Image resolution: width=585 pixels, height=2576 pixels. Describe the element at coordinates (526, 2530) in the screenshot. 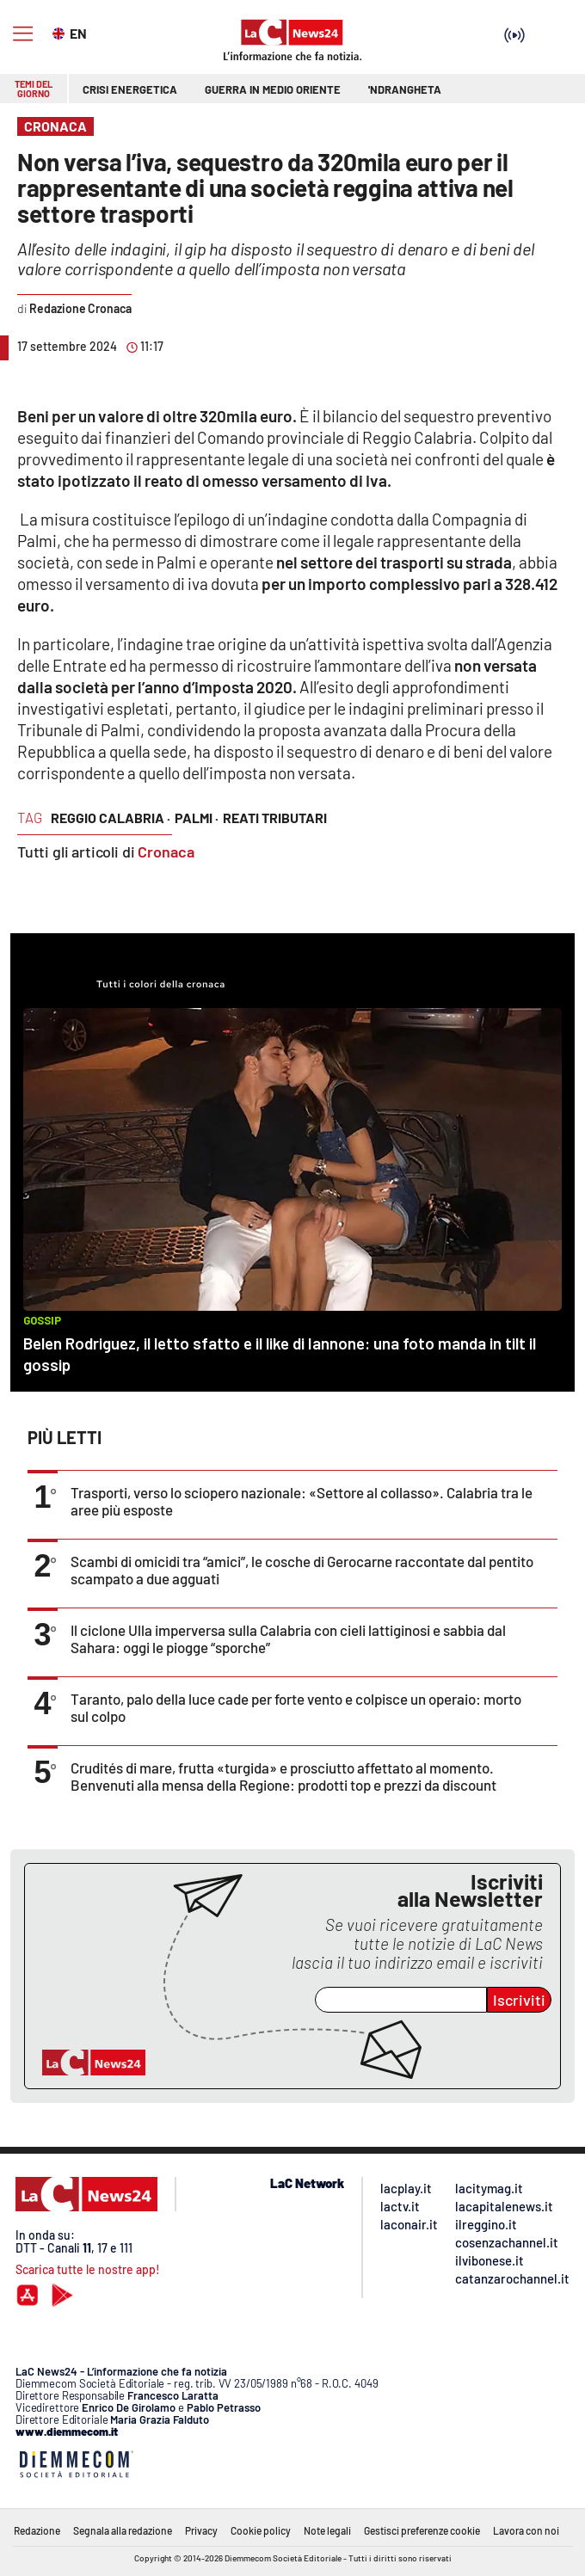

I see `Lavora con noi` at that location.